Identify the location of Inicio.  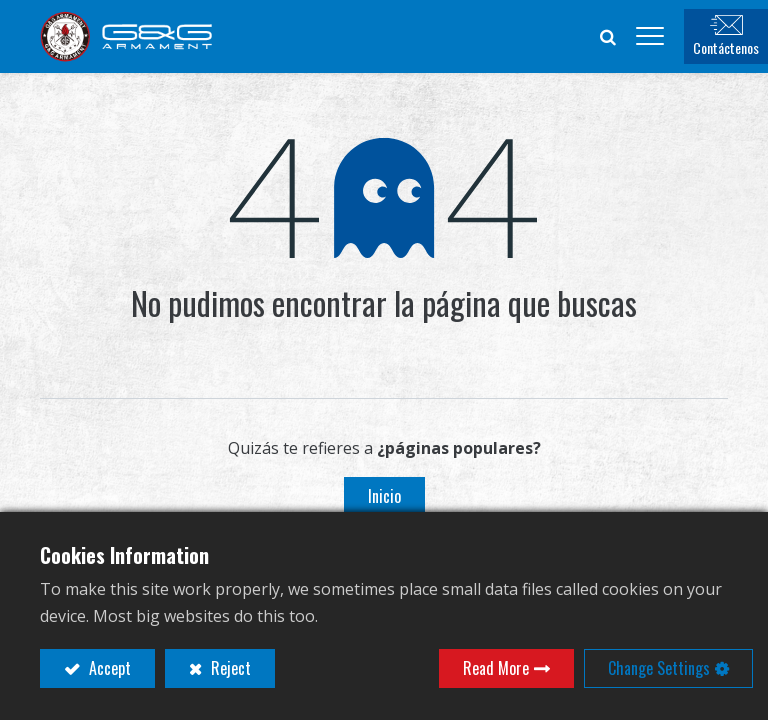
(384, 496).